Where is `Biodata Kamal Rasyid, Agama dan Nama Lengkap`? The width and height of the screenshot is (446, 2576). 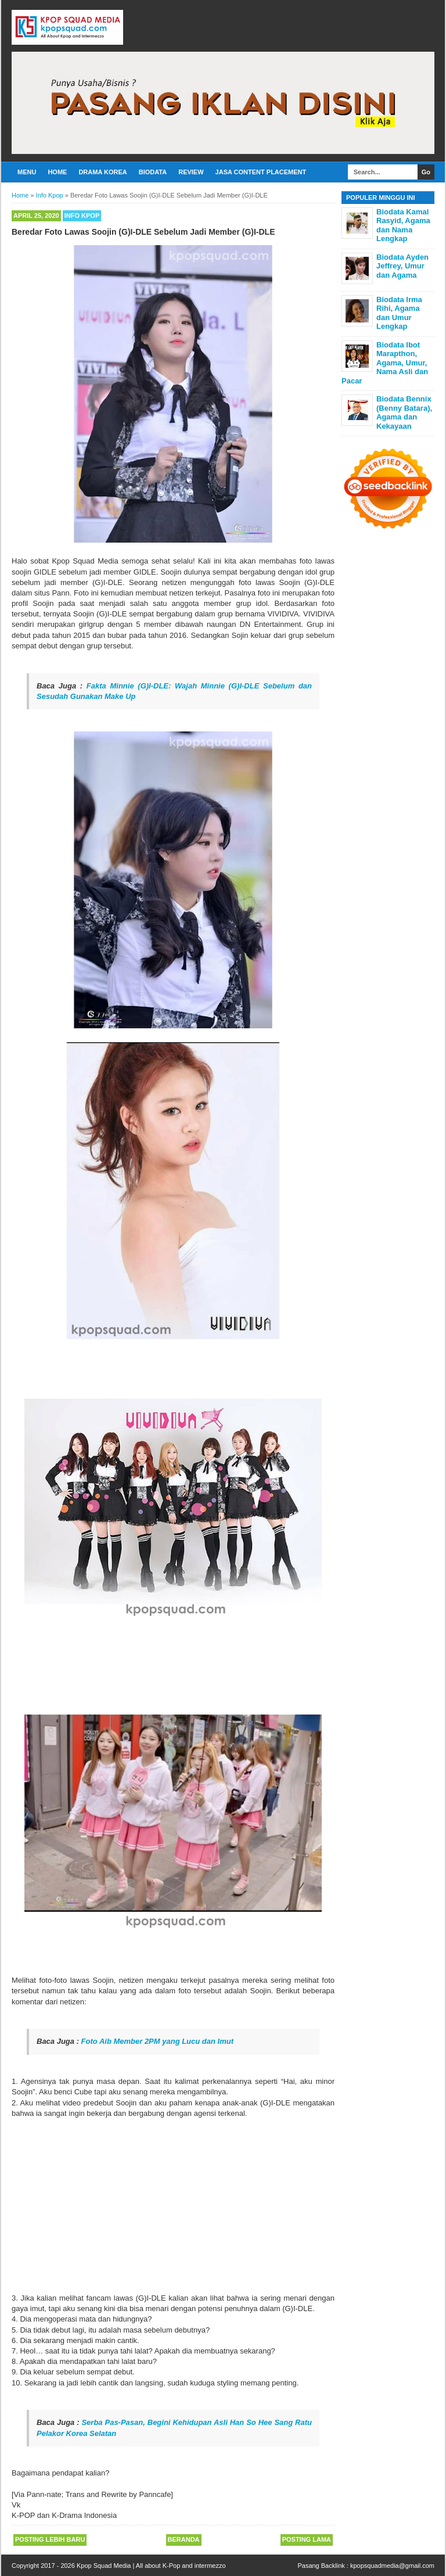
Biodata Kamal Rasyid, Agama dan Nama Lengkap is located at coordinates (403, 225).